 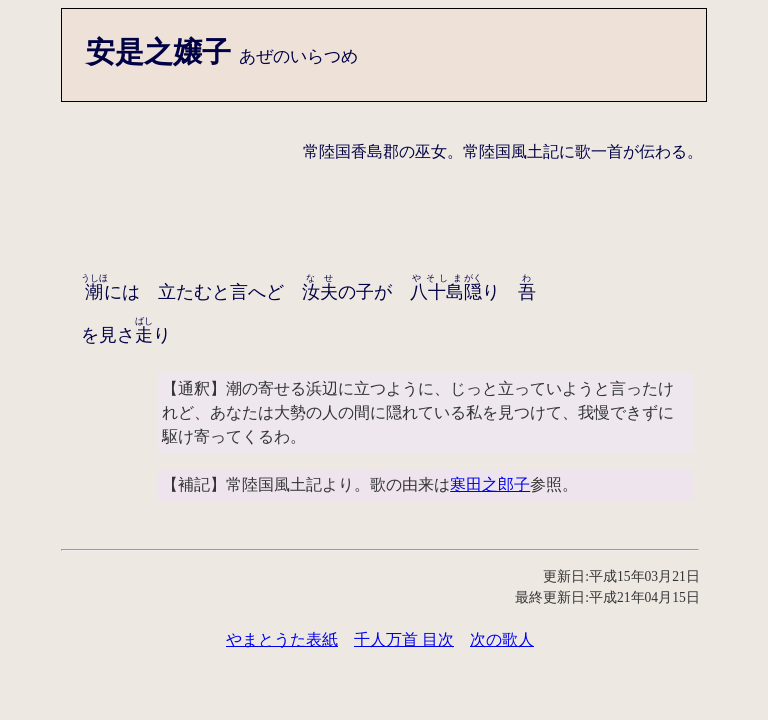 What do you see at coordinates (502, 639) in the screenshot?
I see `次の歌人` at bounding box center [502, 639].